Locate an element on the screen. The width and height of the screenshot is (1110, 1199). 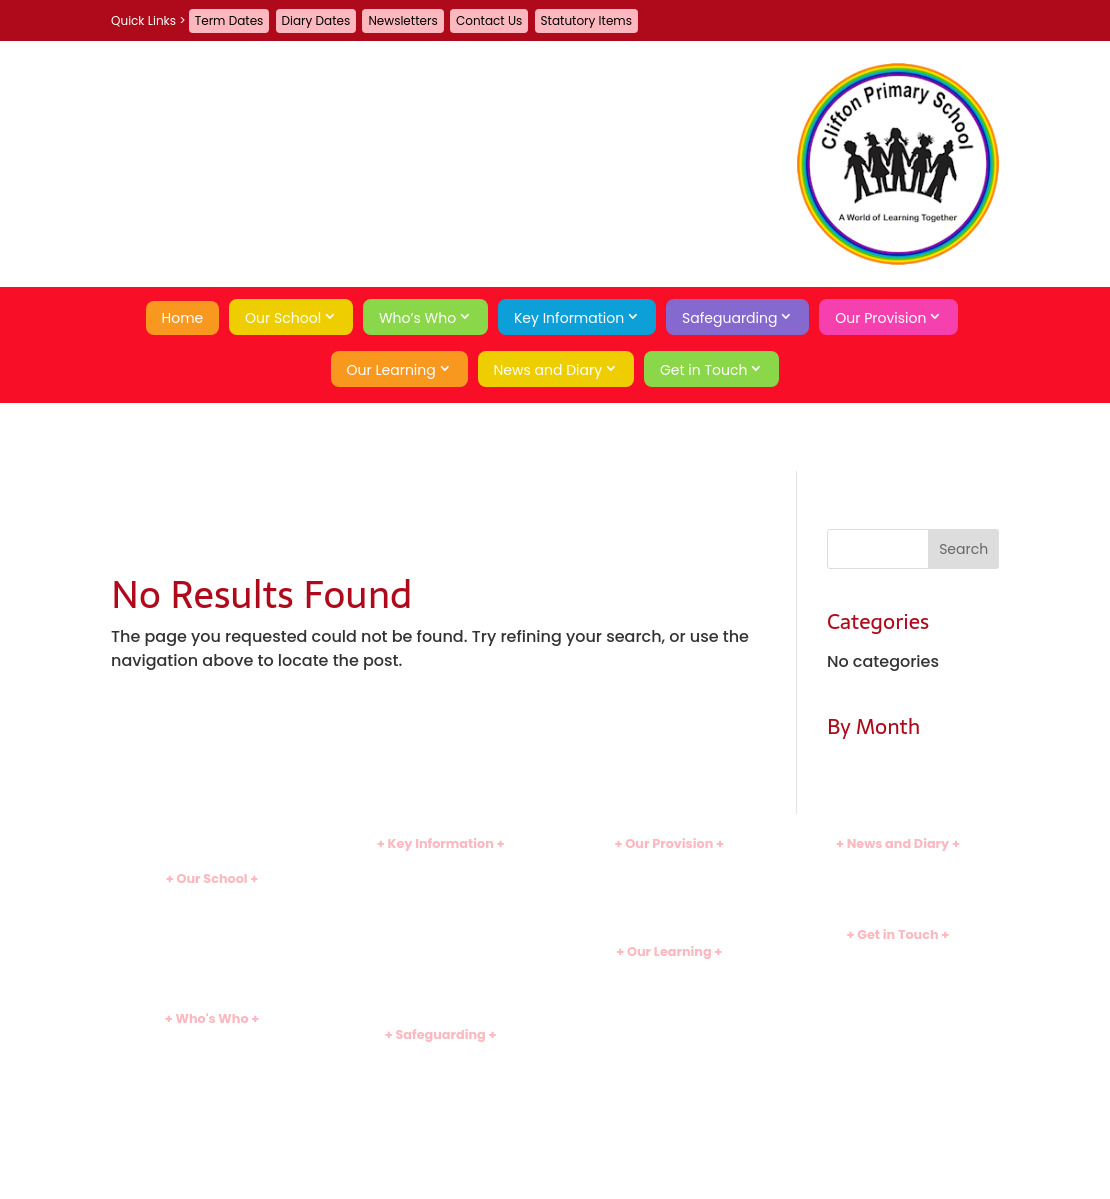
SEND Information is located at coordinates (441, 933).